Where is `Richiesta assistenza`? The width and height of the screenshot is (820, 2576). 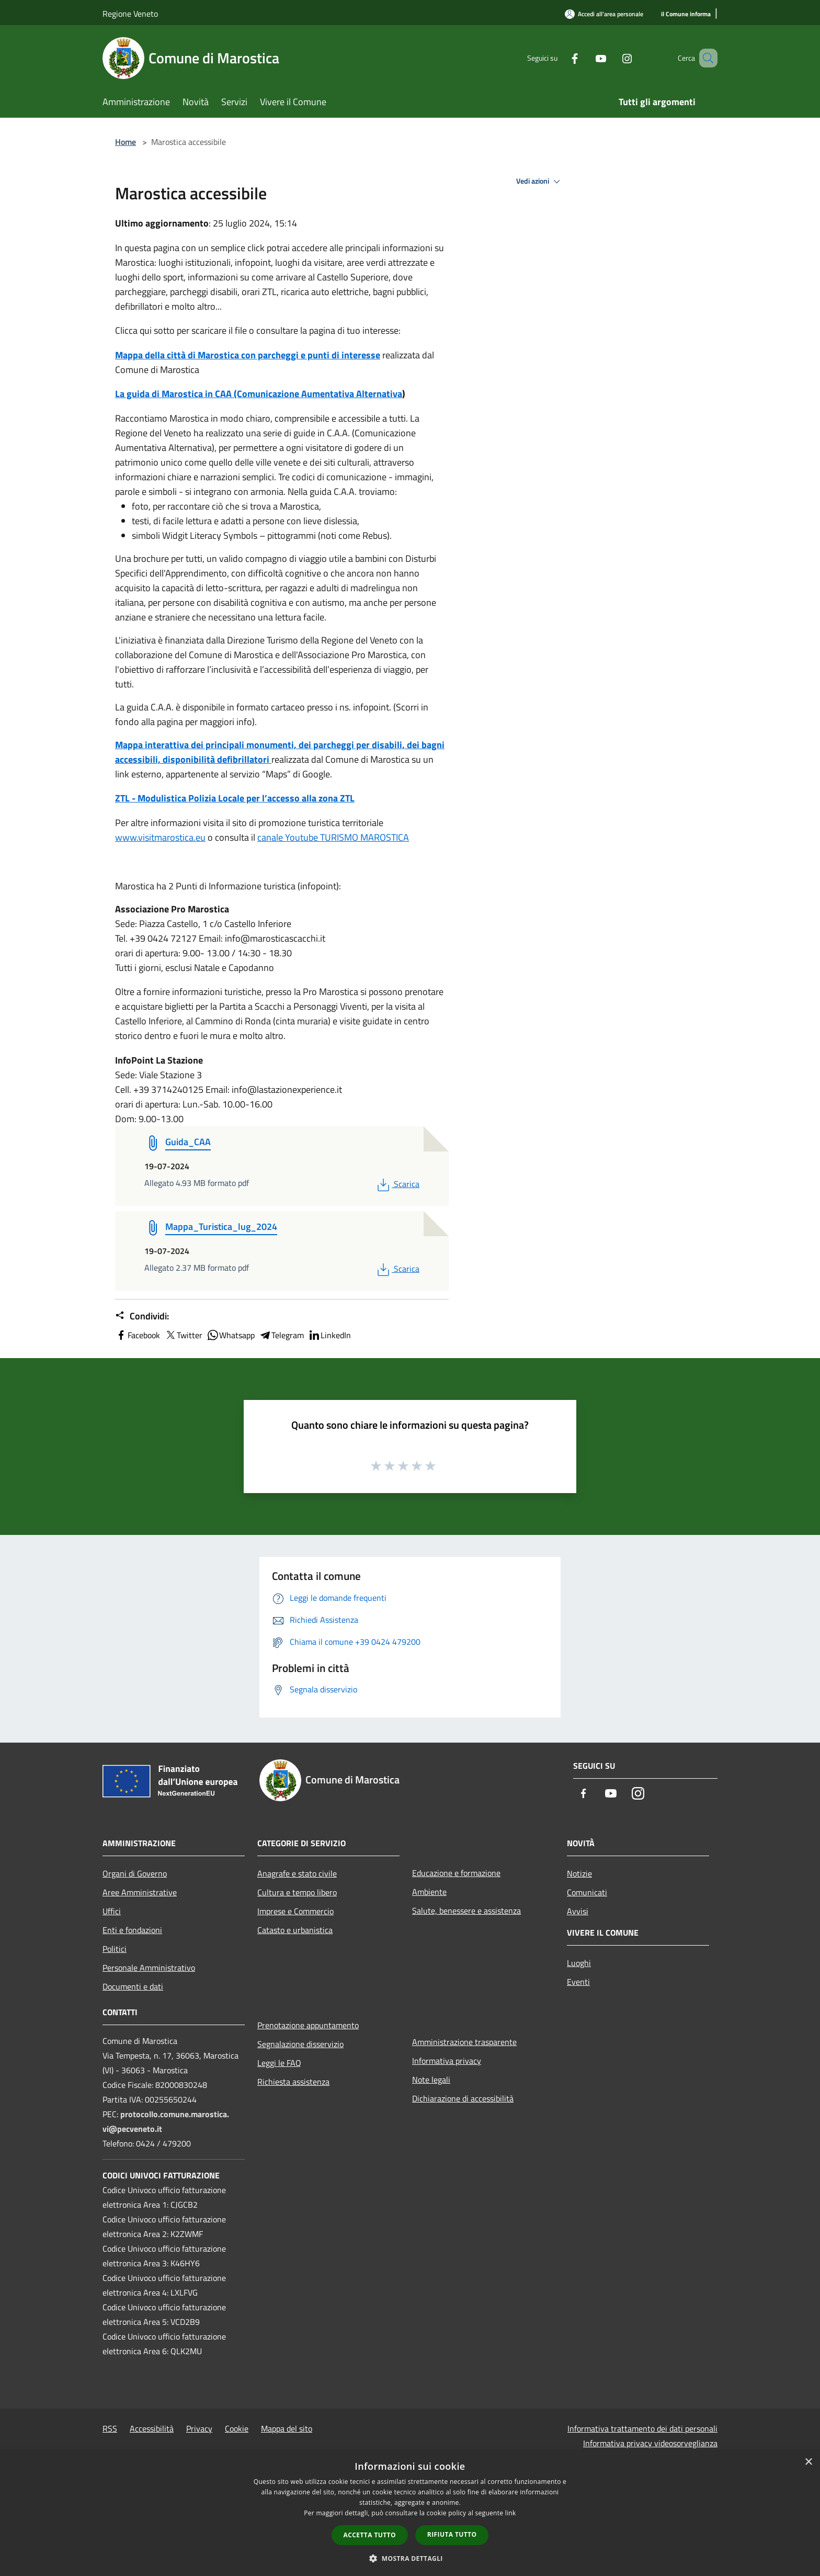 Richiesta assistenza is located at coordinates (293, 2081).